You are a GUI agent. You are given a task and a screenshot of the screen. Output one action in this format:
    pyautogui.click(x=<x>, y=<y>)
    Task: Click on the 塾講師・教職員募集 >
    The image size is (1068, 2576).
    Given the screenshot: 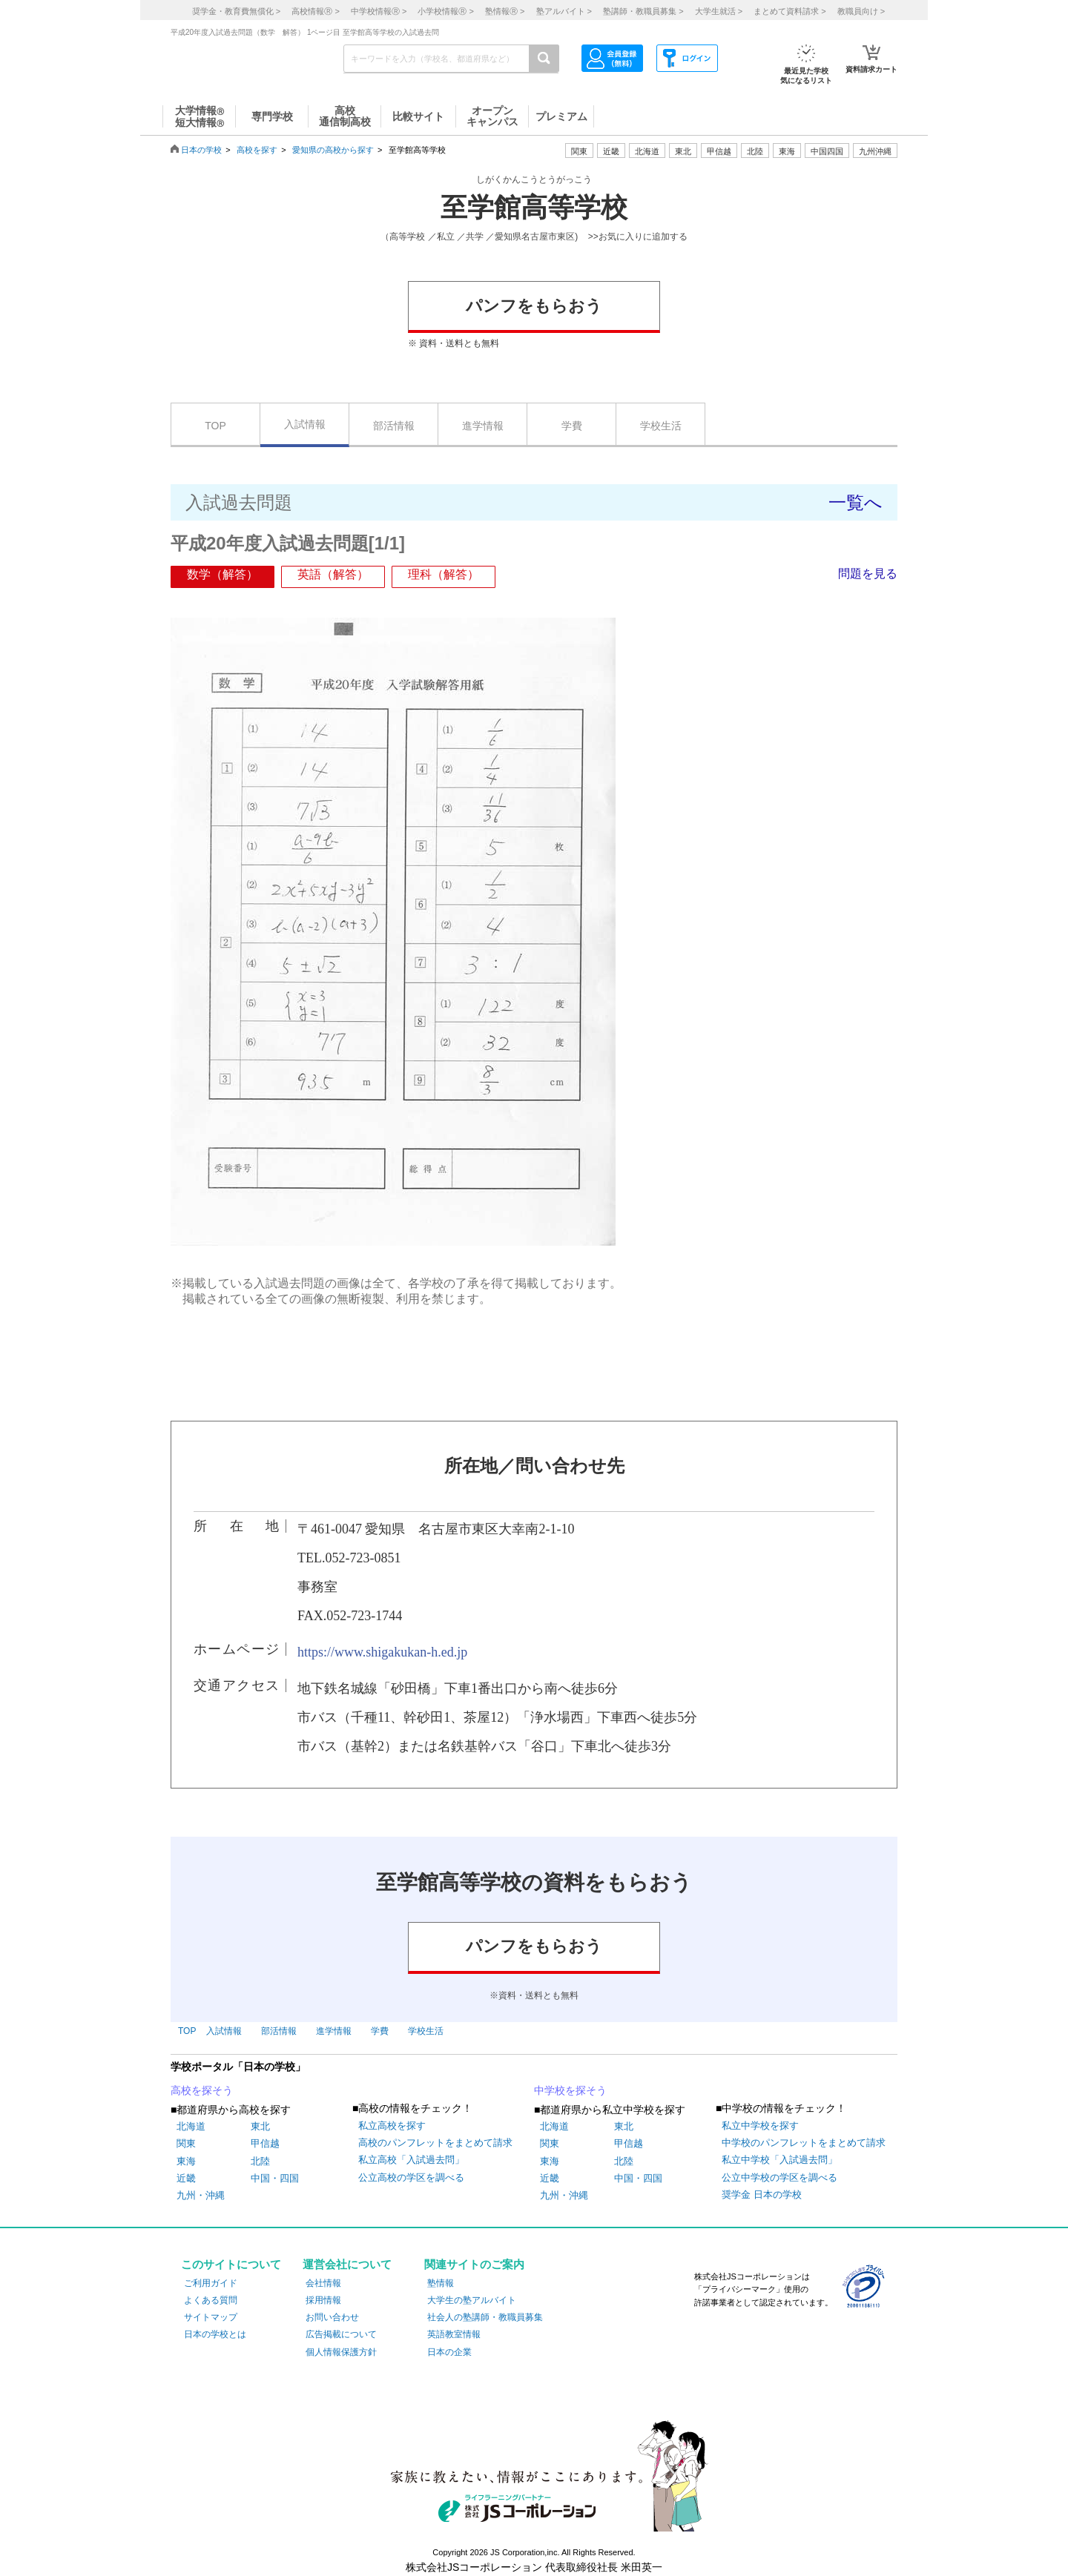 What is the action you would take?
    pyautogui.click(x=643, y=11)
    